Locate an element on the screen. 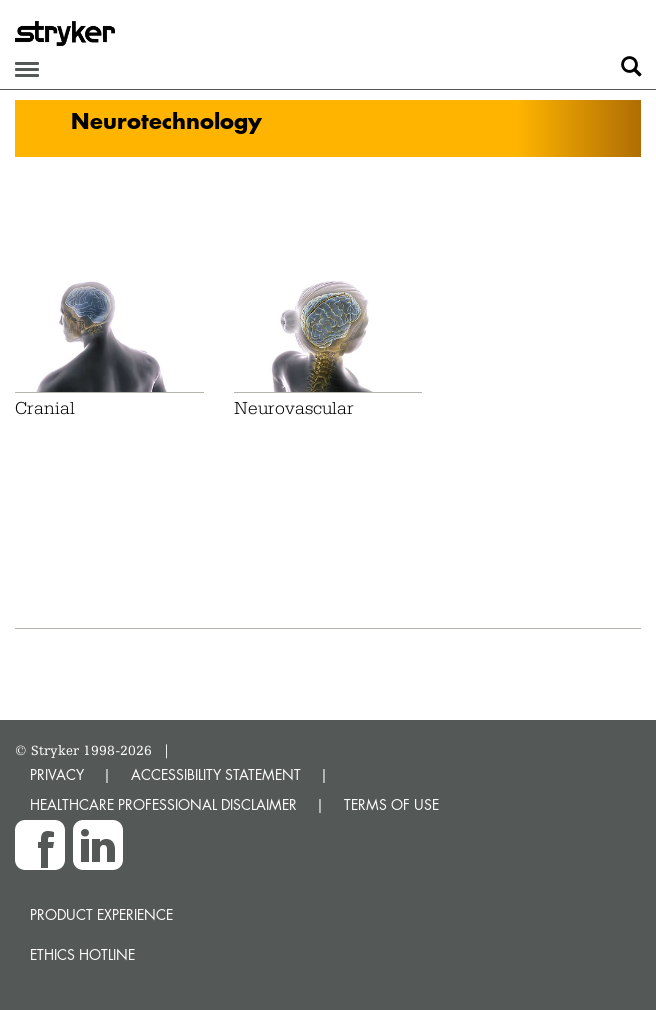 The height and width of the screenshot is (1010, 656). Product experience is located at coordinates (101, 914).